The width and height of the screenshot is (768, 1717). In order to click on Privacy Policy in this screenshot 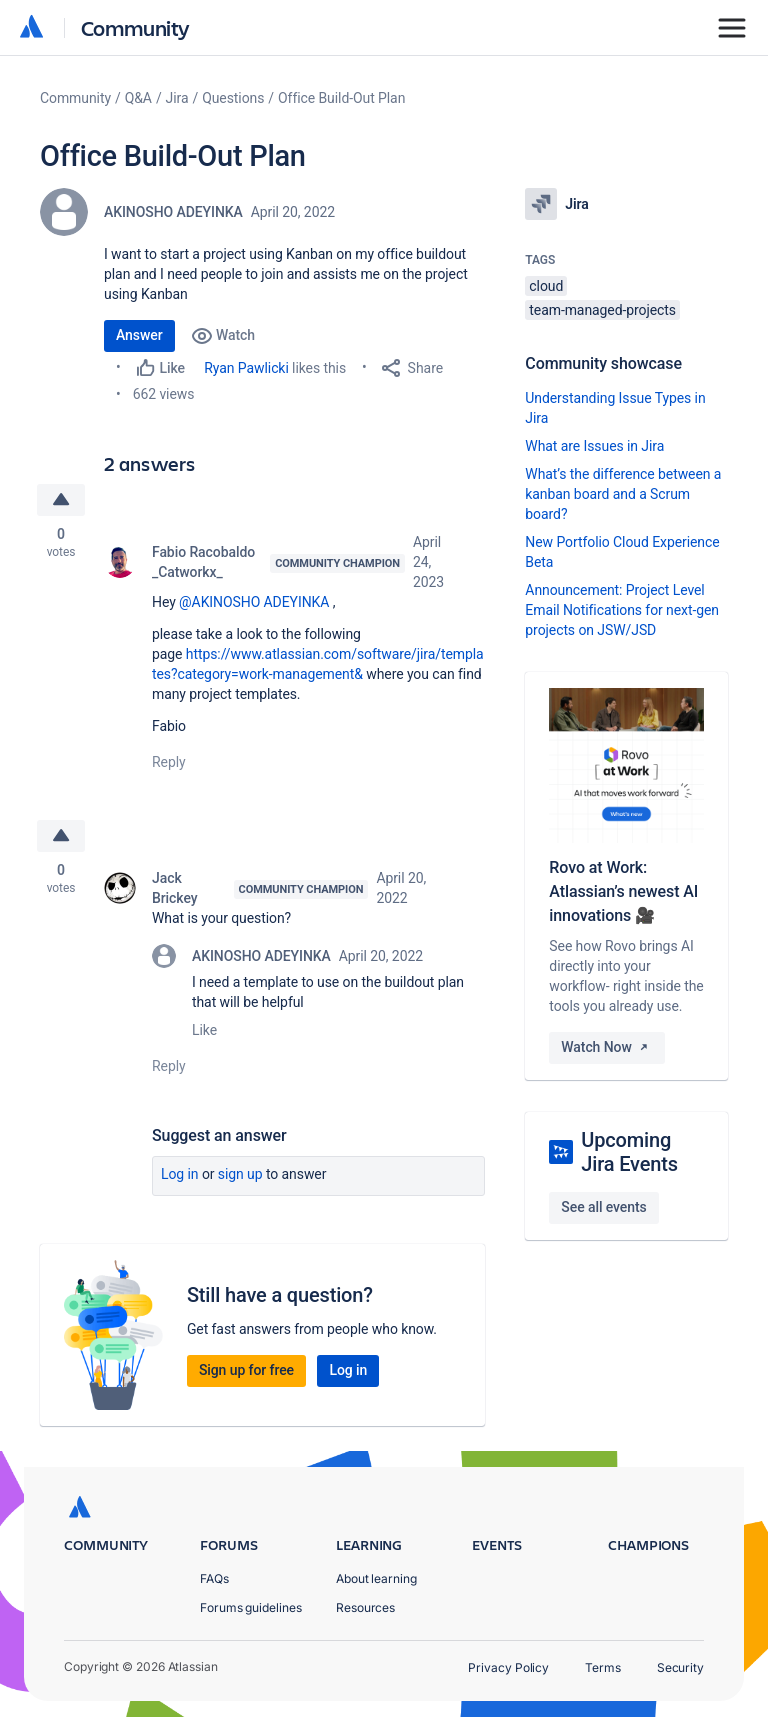, I will do `click(508, 1667)`.